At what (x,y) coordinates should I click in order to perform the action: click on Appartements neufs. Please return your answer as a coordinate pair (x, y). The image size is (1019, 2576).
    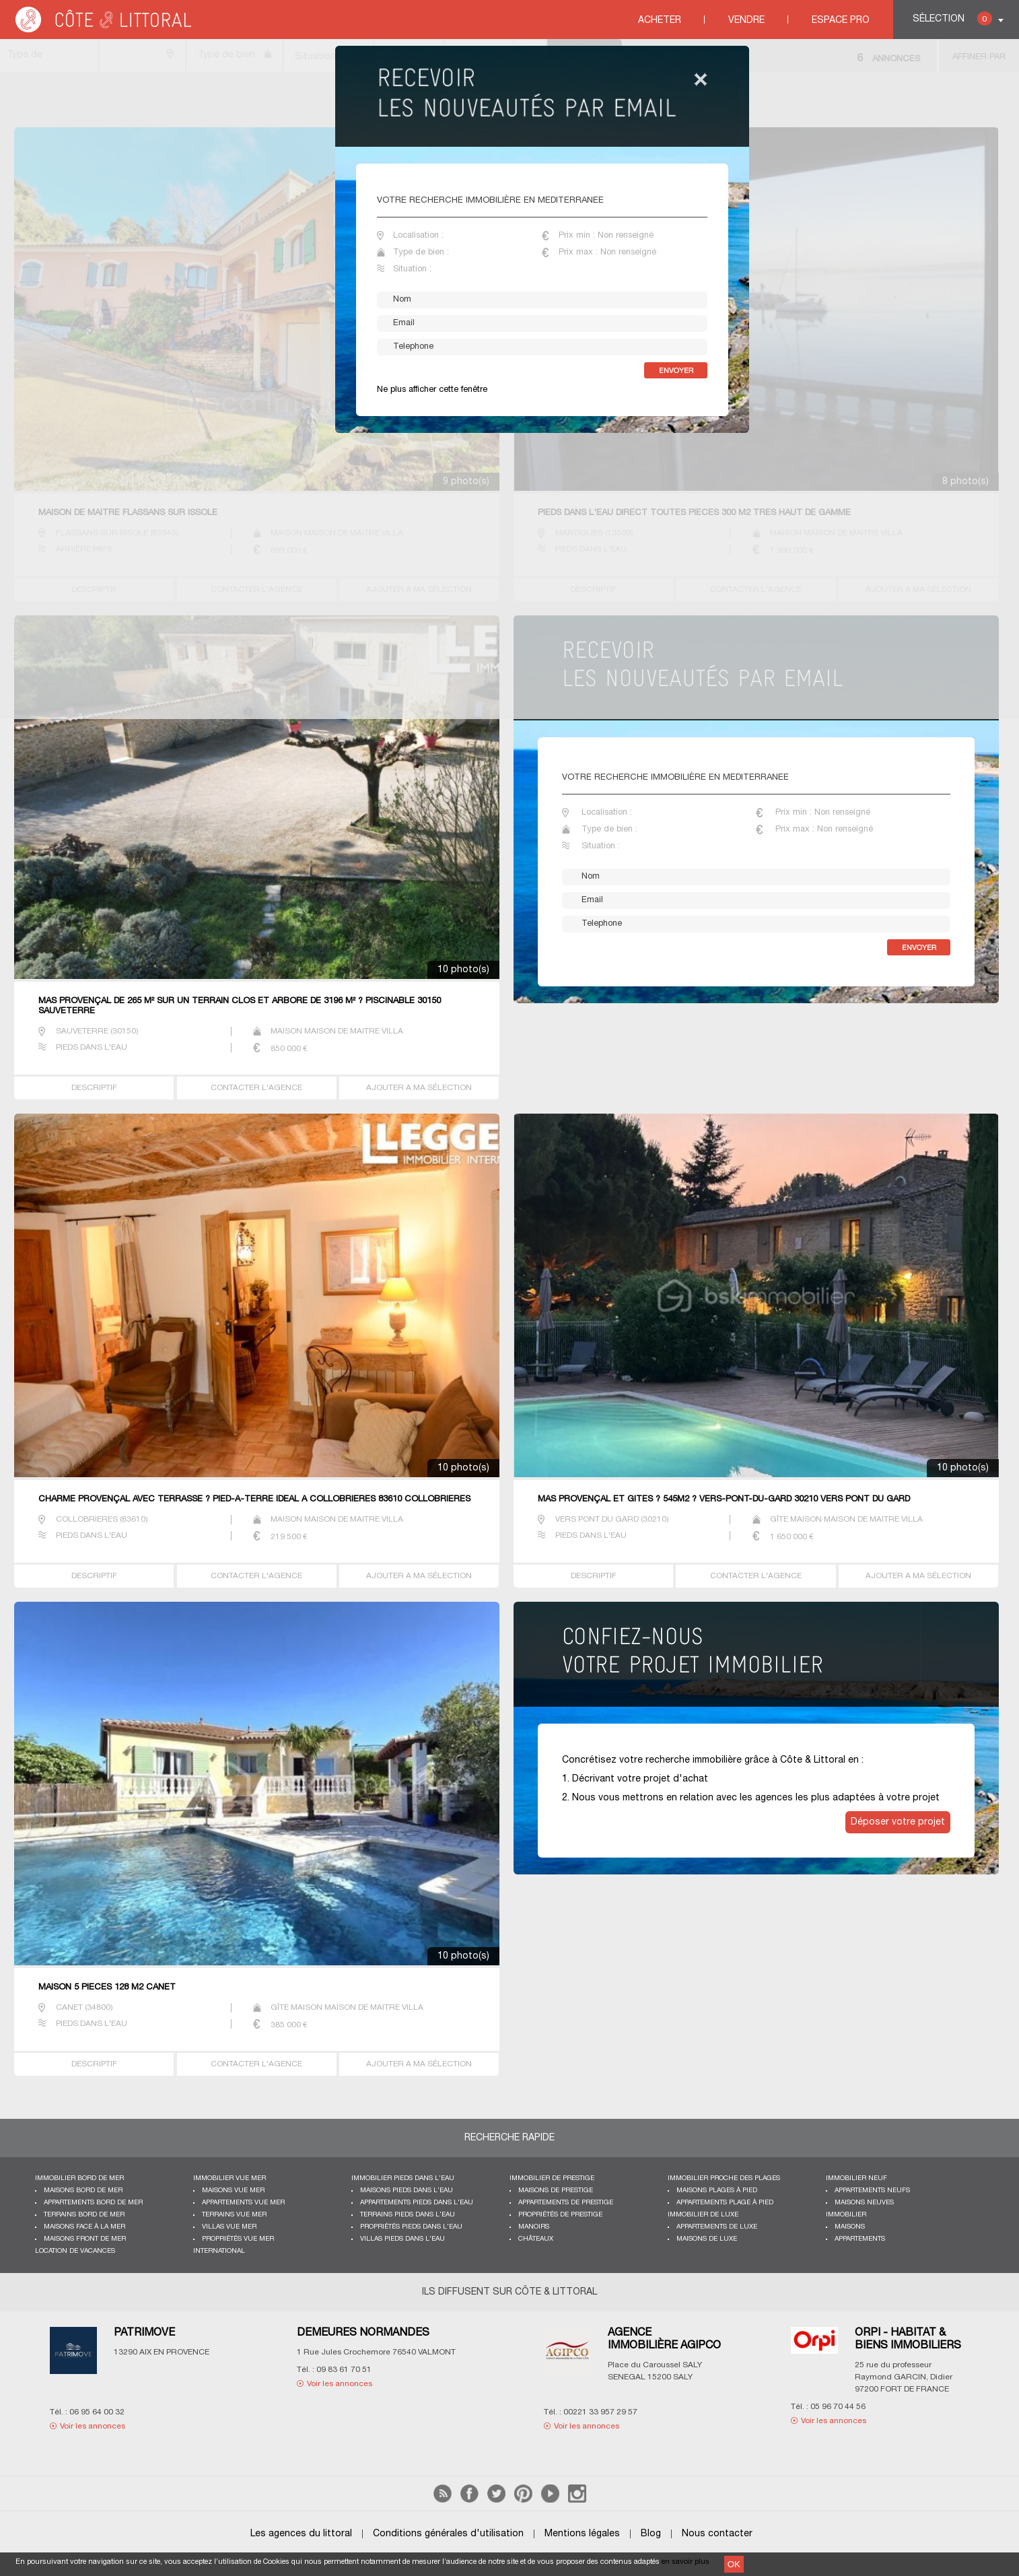
    Looking at the image, I should click on (872, 2191).